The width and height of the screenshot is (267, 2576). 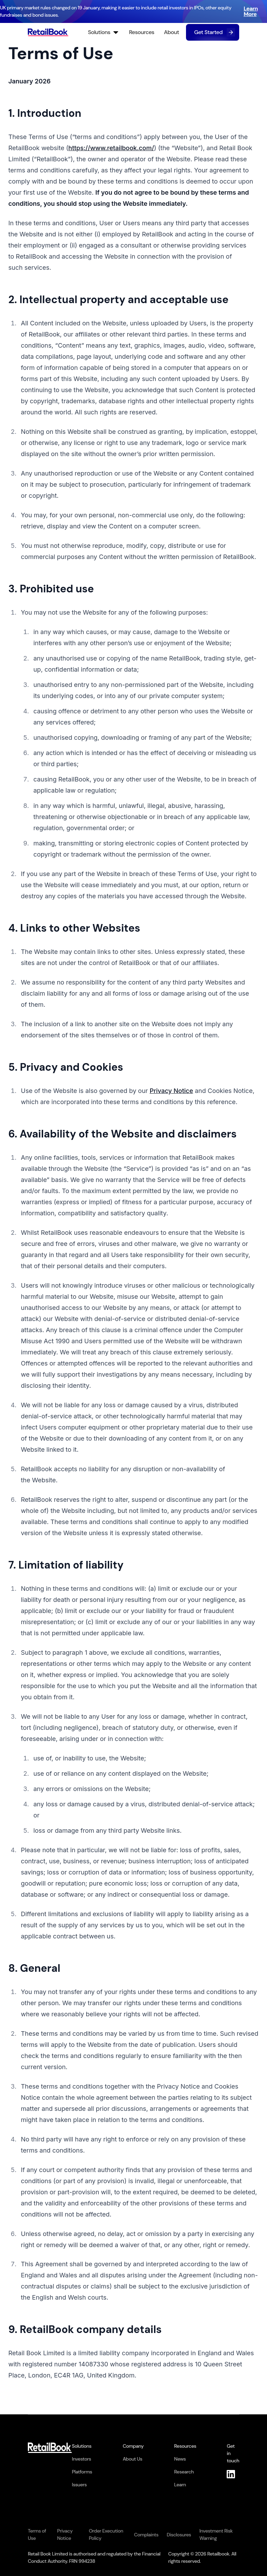 I want to click on News, so click(x=180, y=2459).